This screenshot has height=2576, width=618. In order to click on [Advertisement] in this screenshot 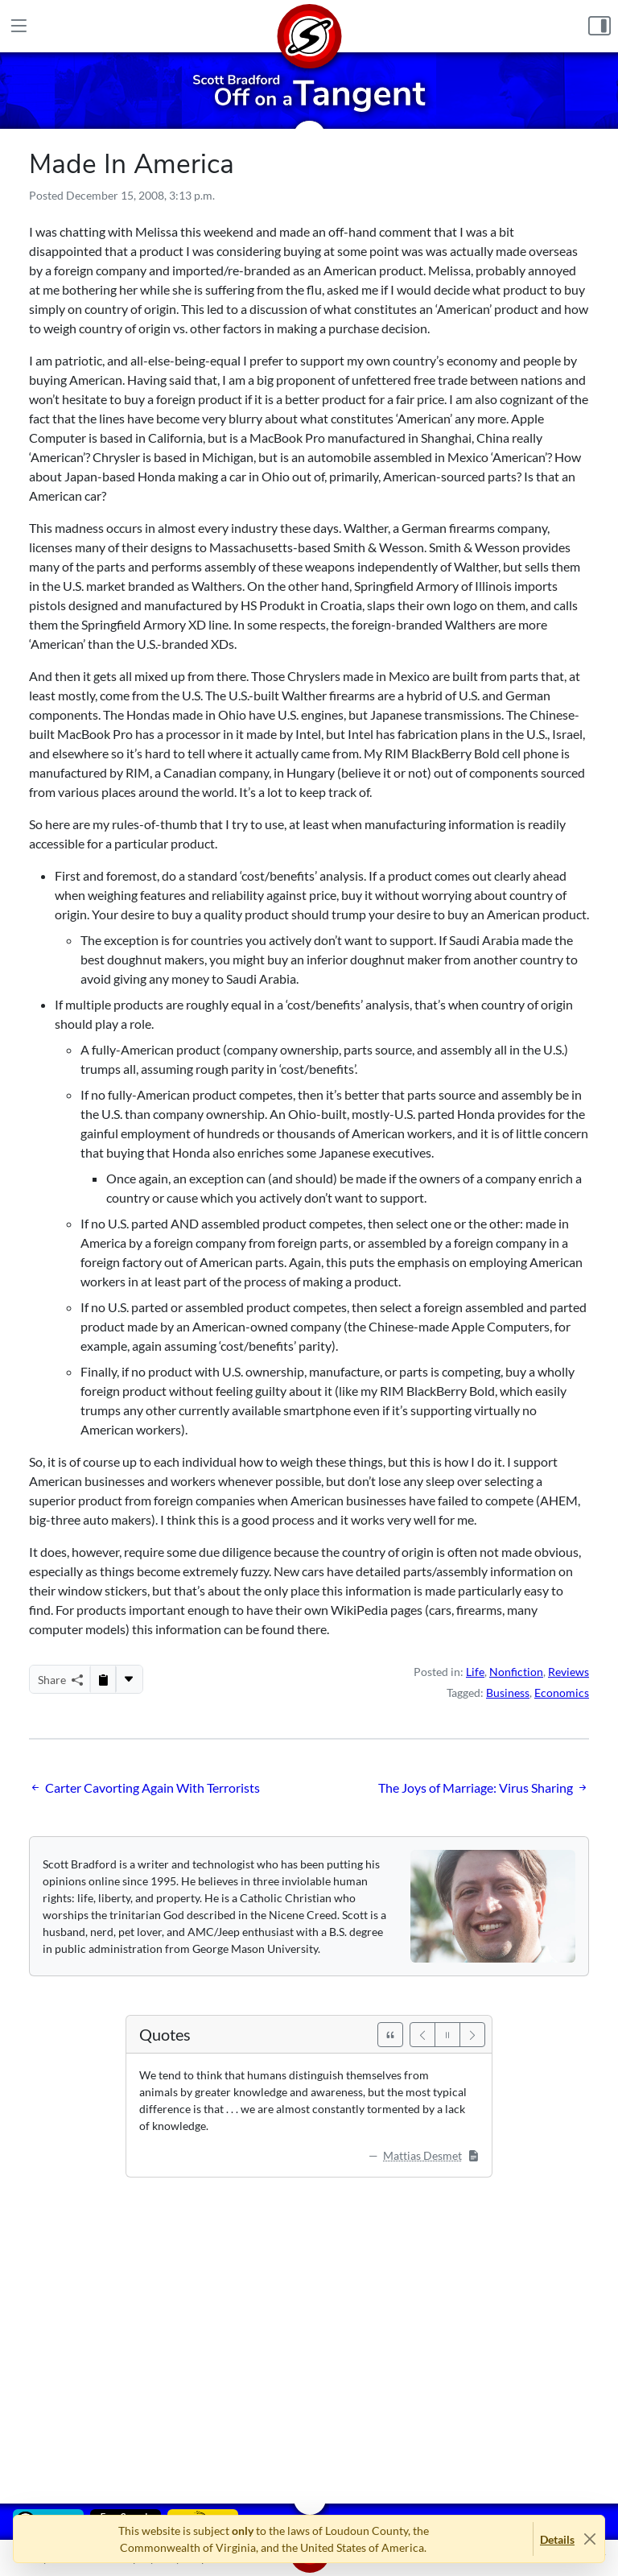, I will do `click(309, 2329)`.